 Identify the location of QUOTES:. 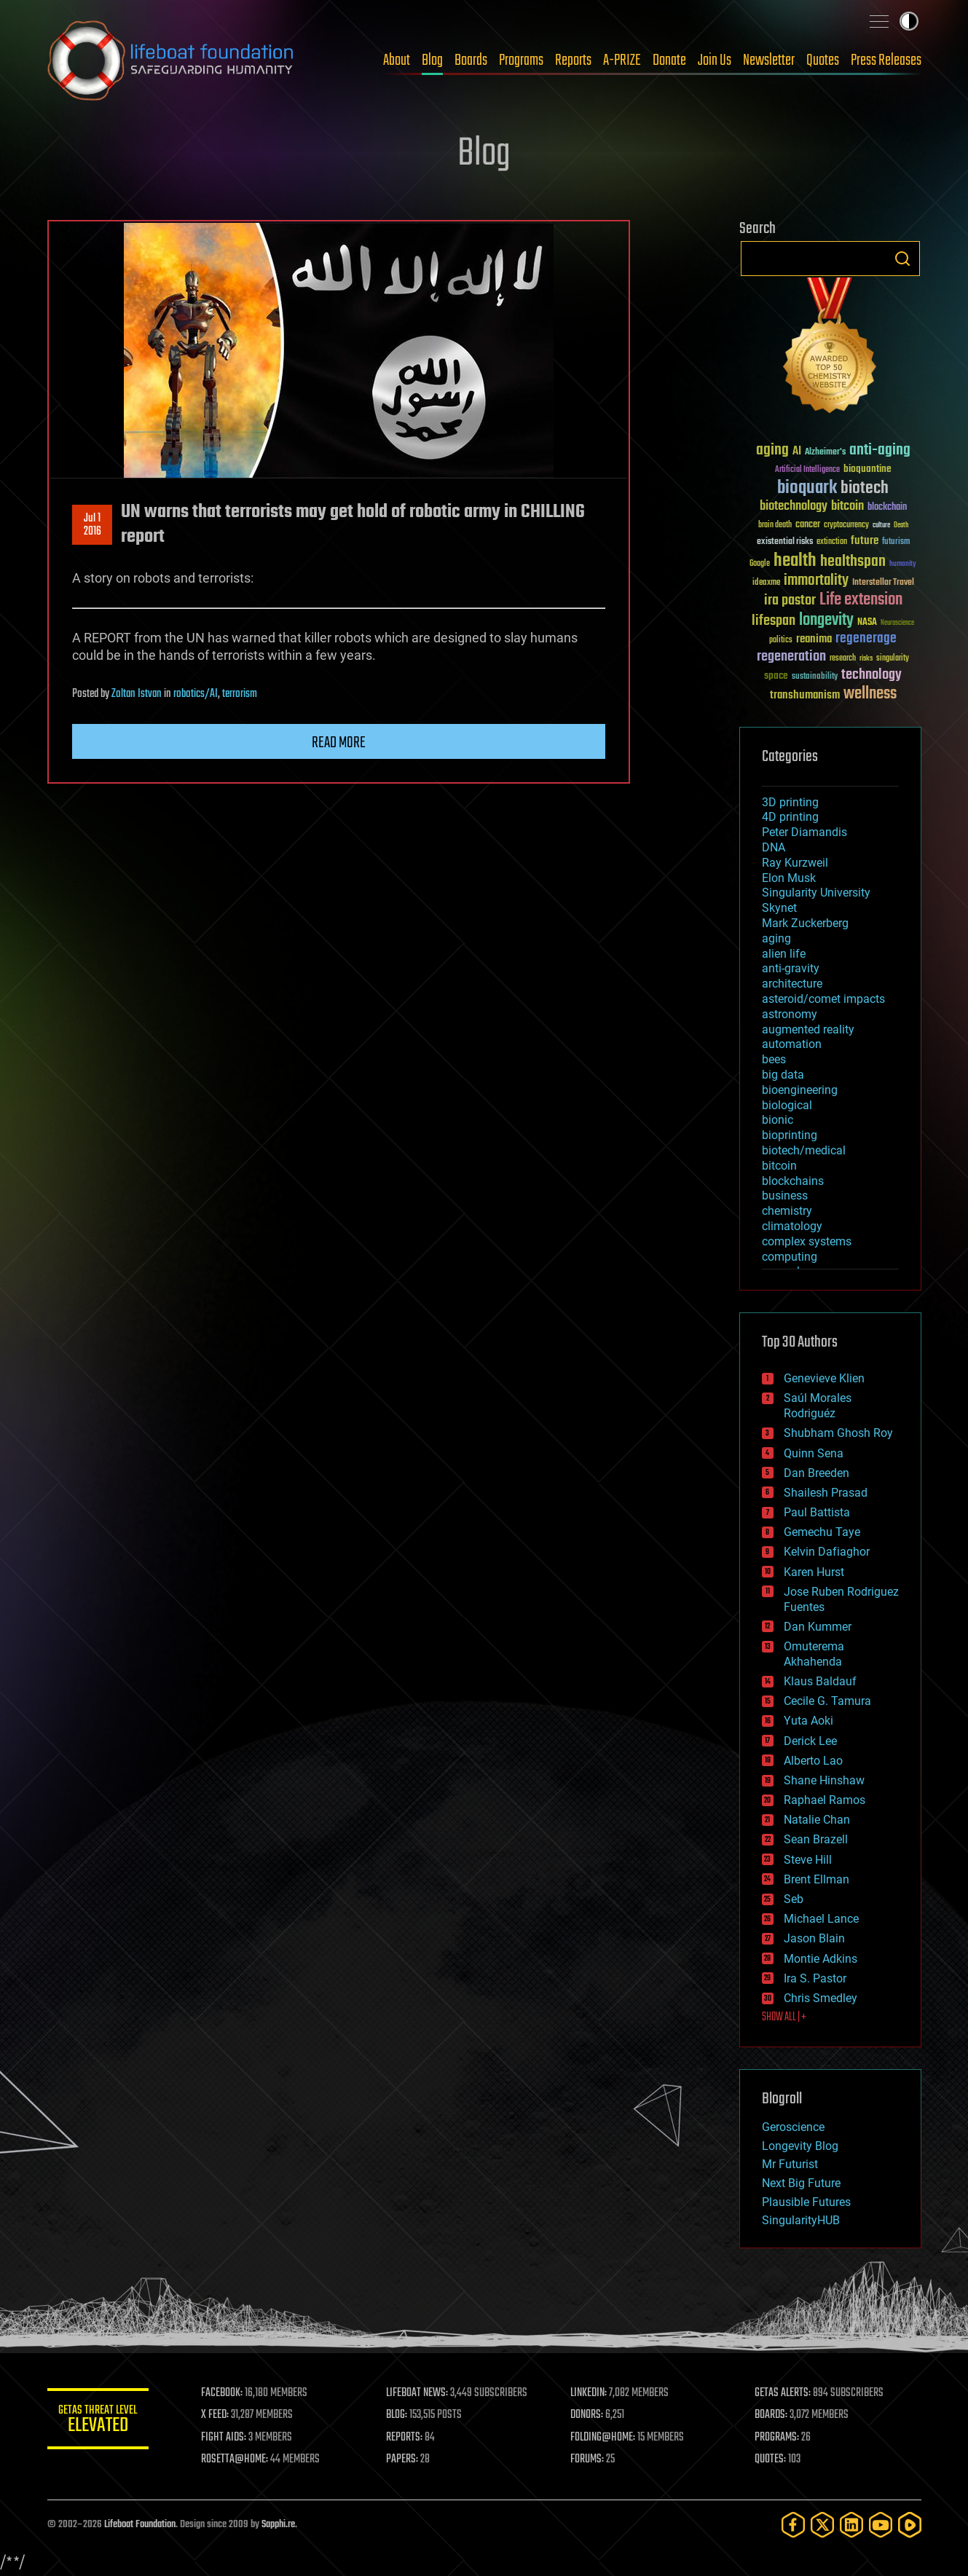
(770, 2459).